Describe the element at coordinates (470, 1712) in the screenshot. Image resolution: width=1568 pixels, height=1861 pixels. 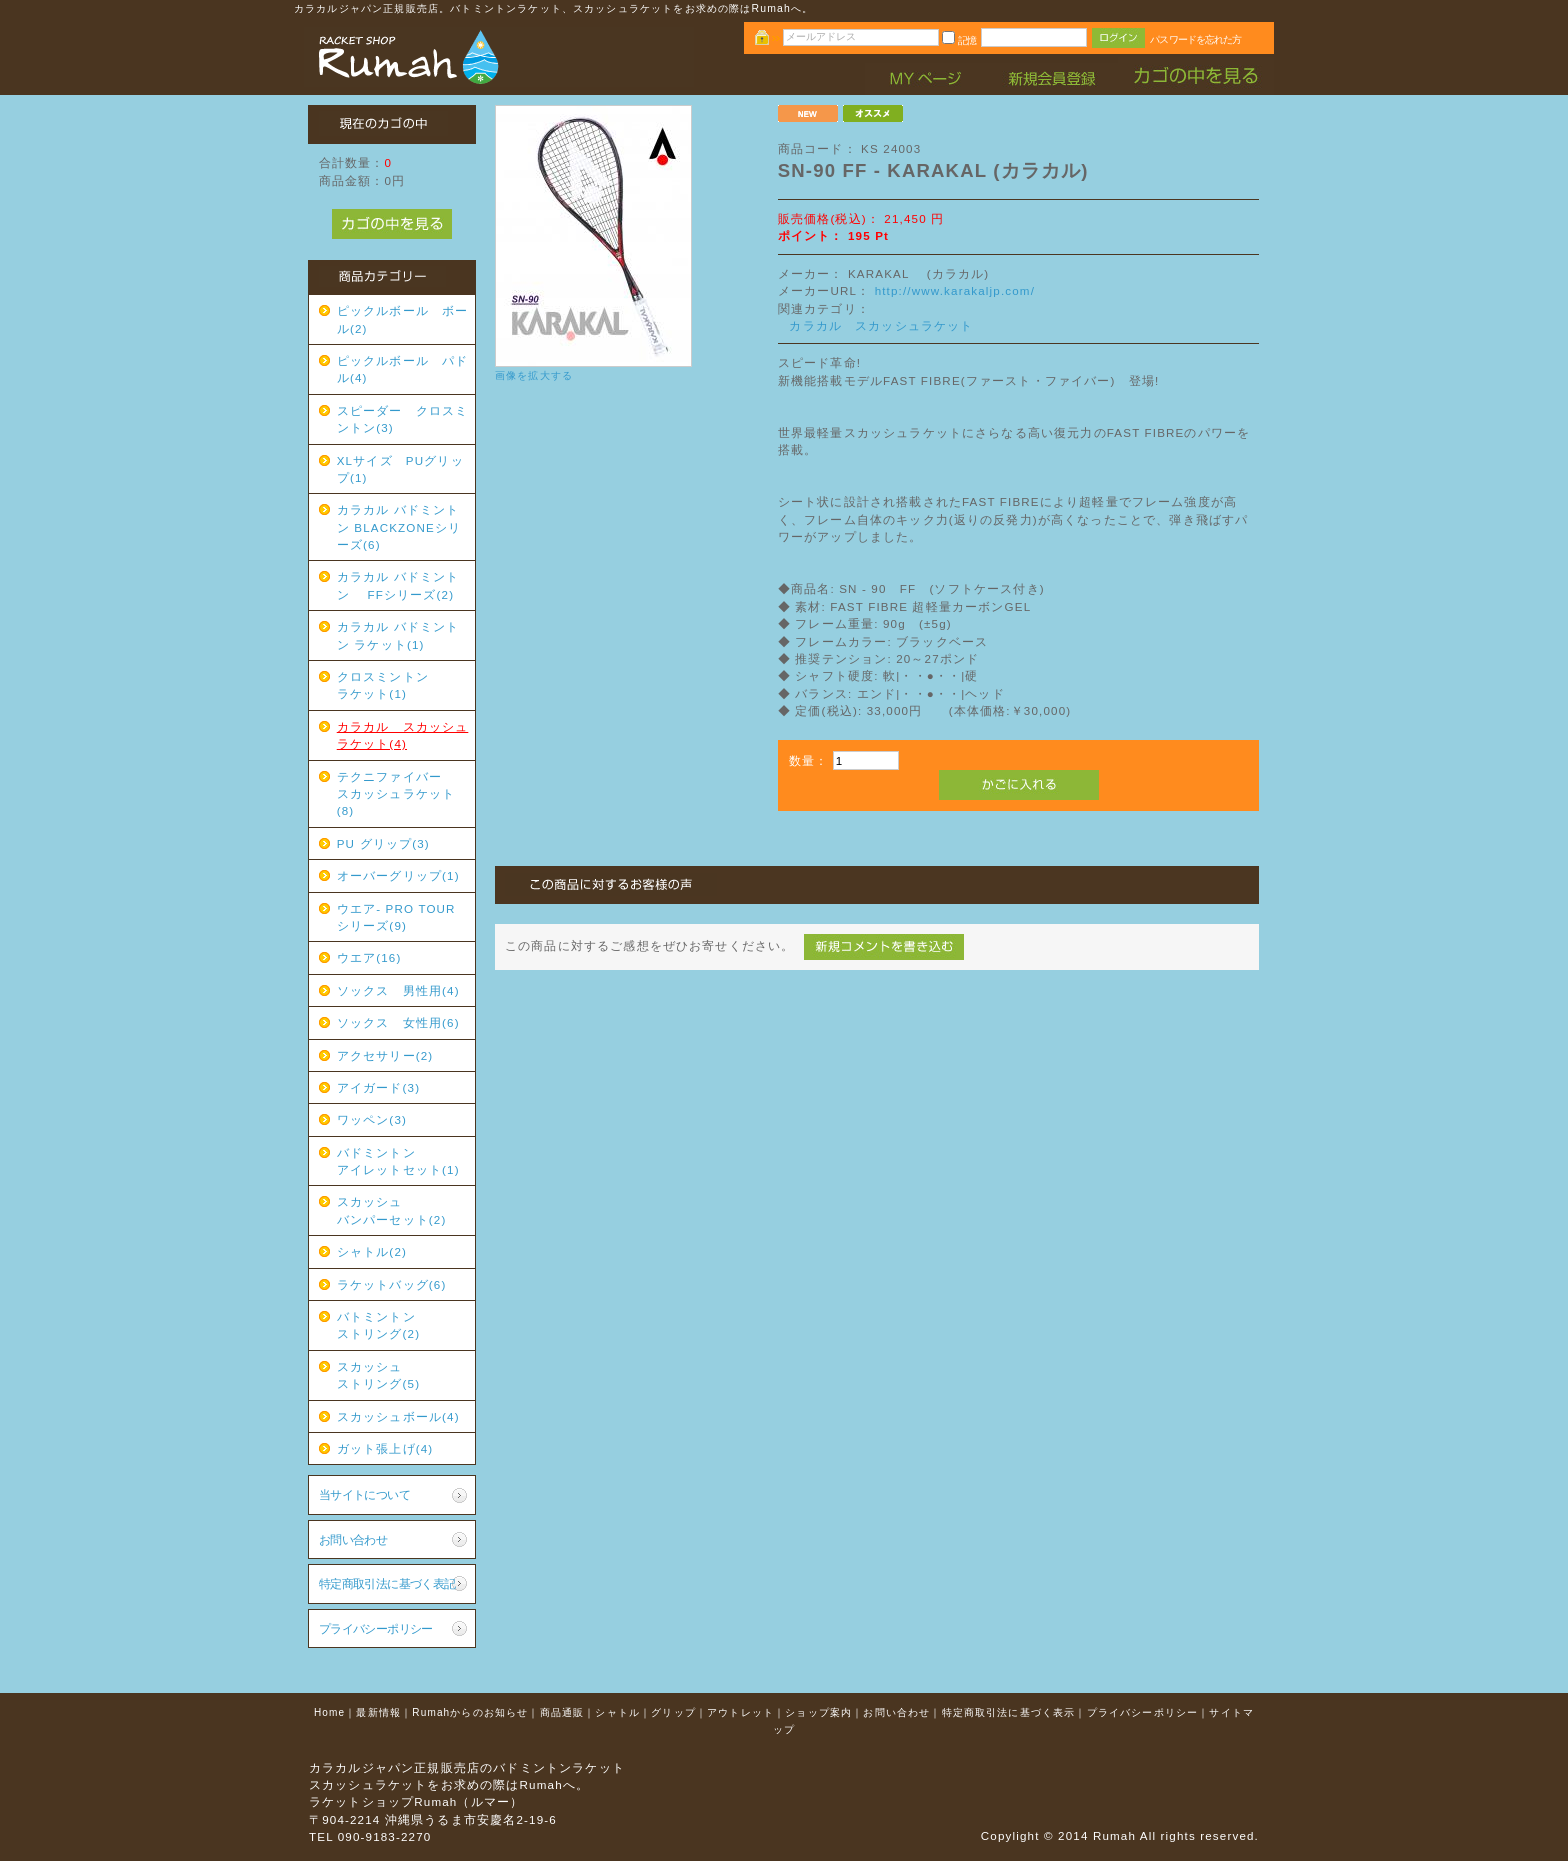
I see `Rumahからのお知らせ` at that location.